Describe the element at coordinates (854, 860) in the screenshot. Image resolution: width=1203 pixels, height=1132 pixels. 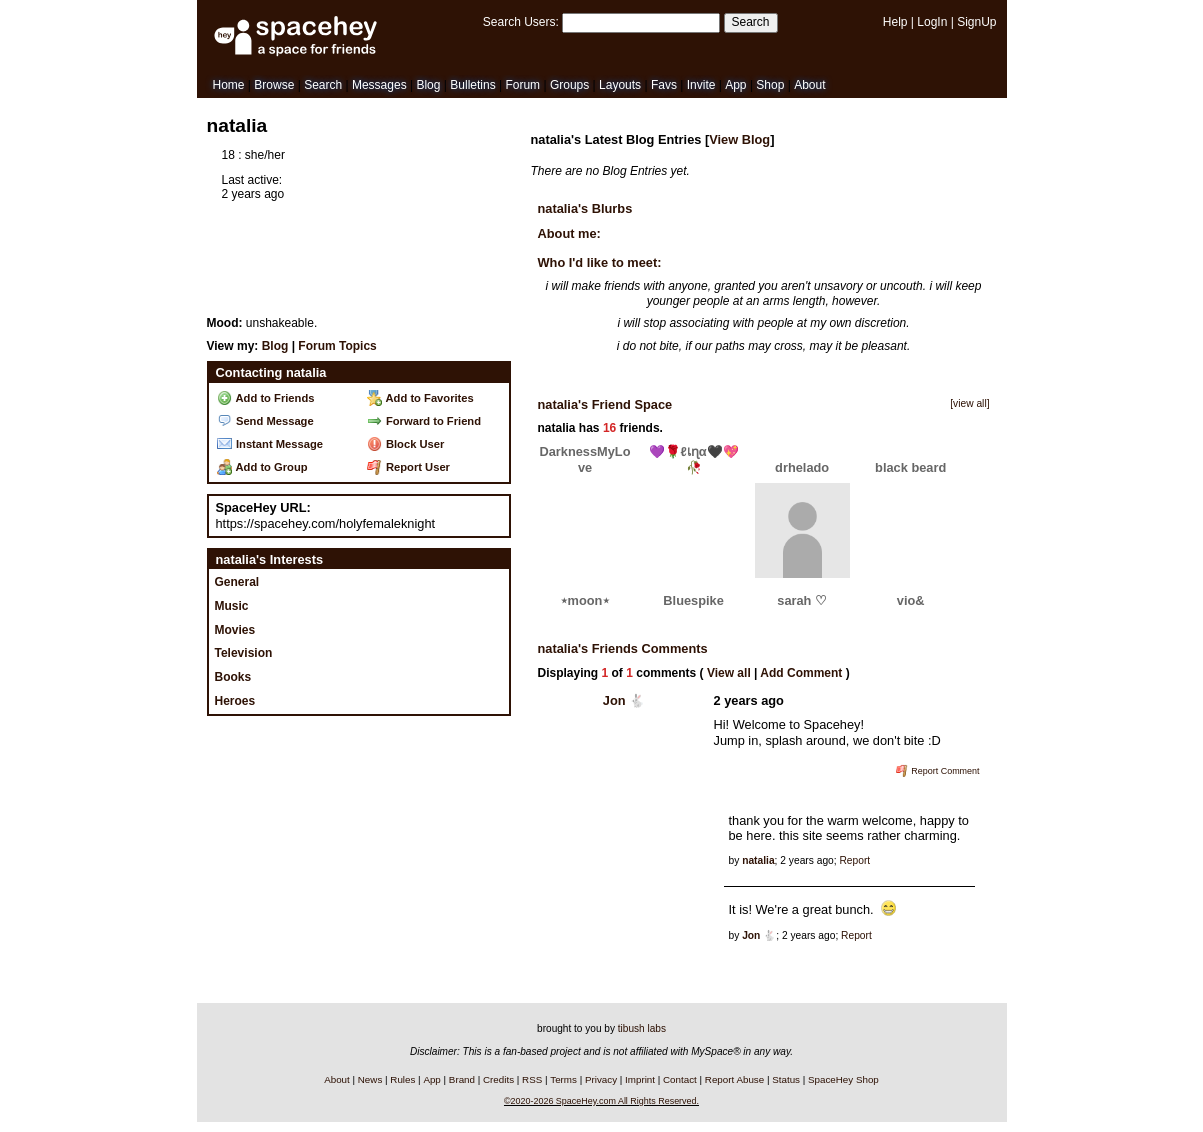
I see `Report` at that location.